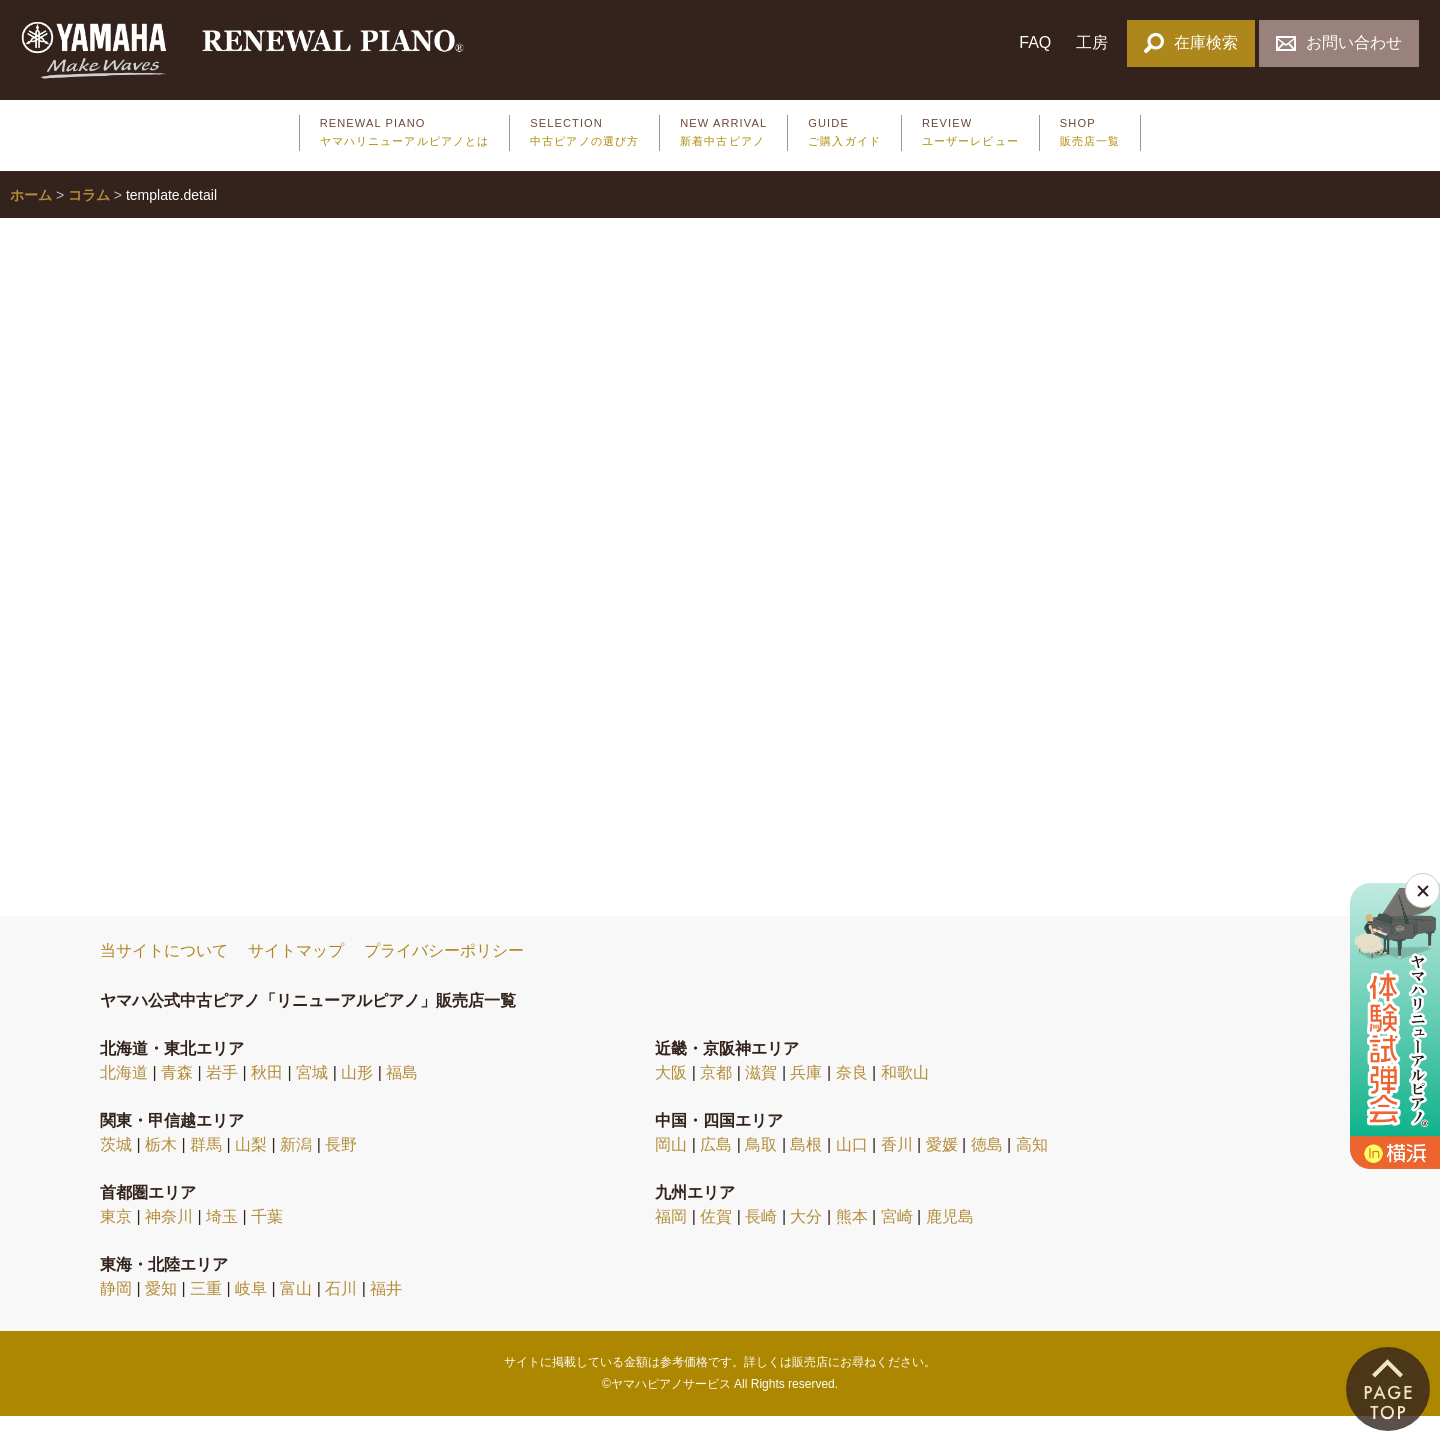 This screenshot has height=1441, width=1440. Describe the element at coordinates (806, 1240) in the screenshot. I see `大分` at that location.